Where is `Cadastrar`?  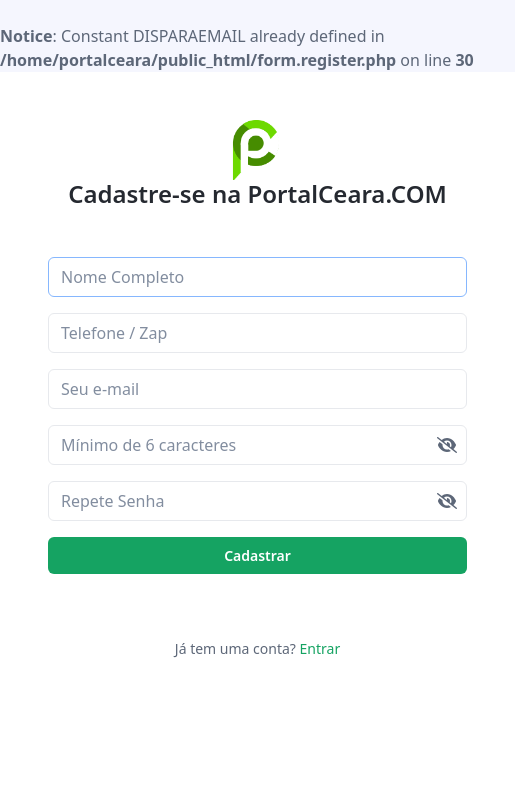 Cadastrar is located at coordinates (257, 555).